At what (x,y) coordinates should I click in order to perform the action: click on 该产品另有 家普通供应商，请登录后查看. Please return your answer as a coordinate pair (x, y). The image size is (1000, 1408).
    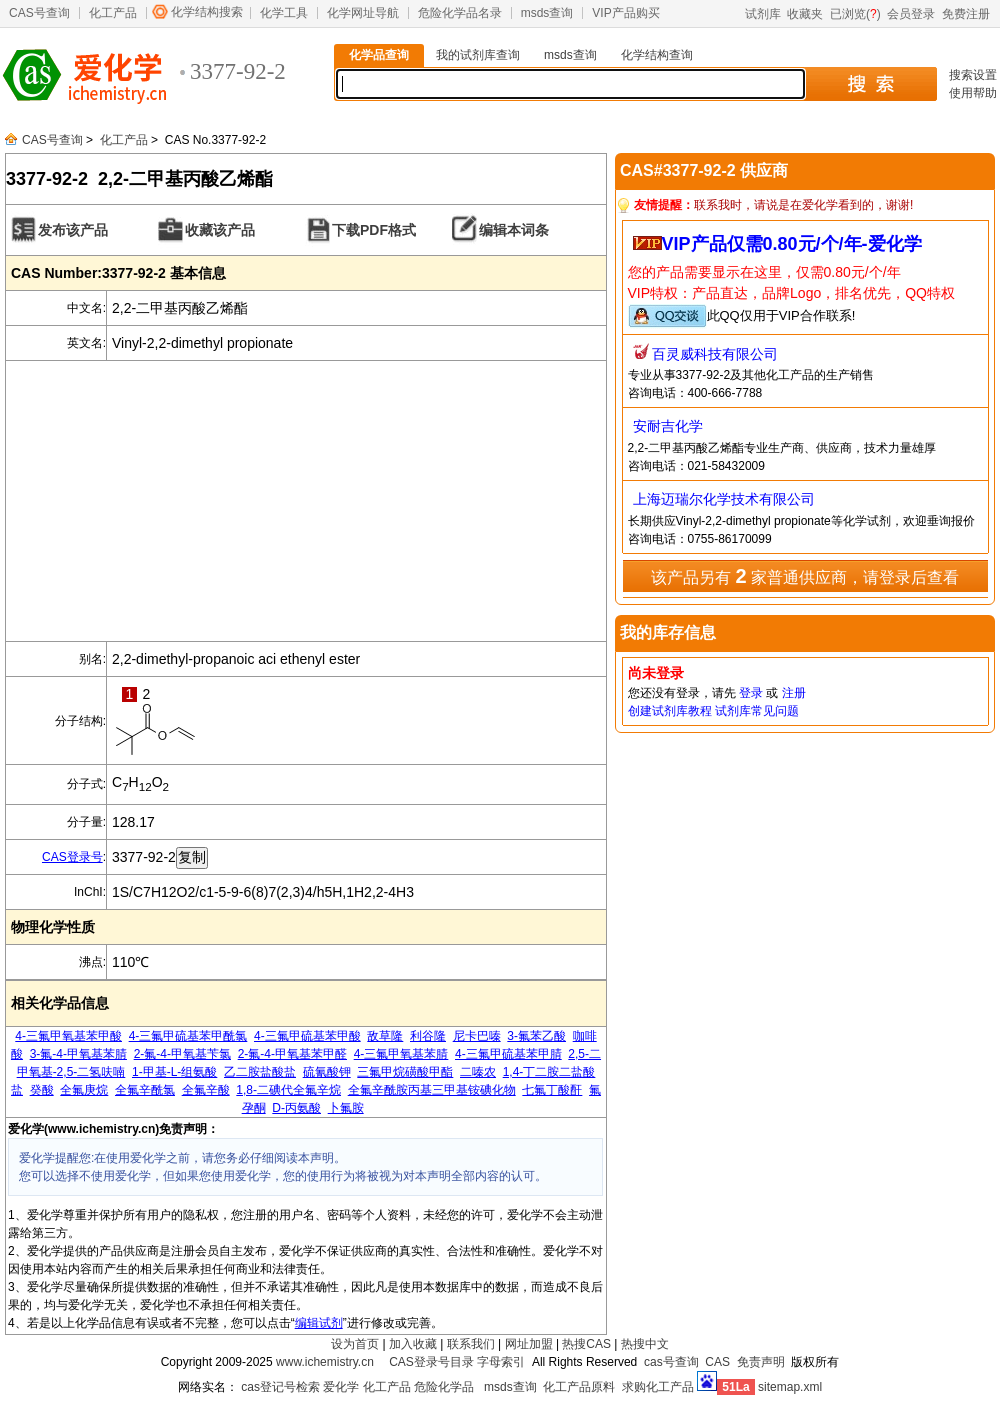
    Looking at the image, I should click on (805, 576).